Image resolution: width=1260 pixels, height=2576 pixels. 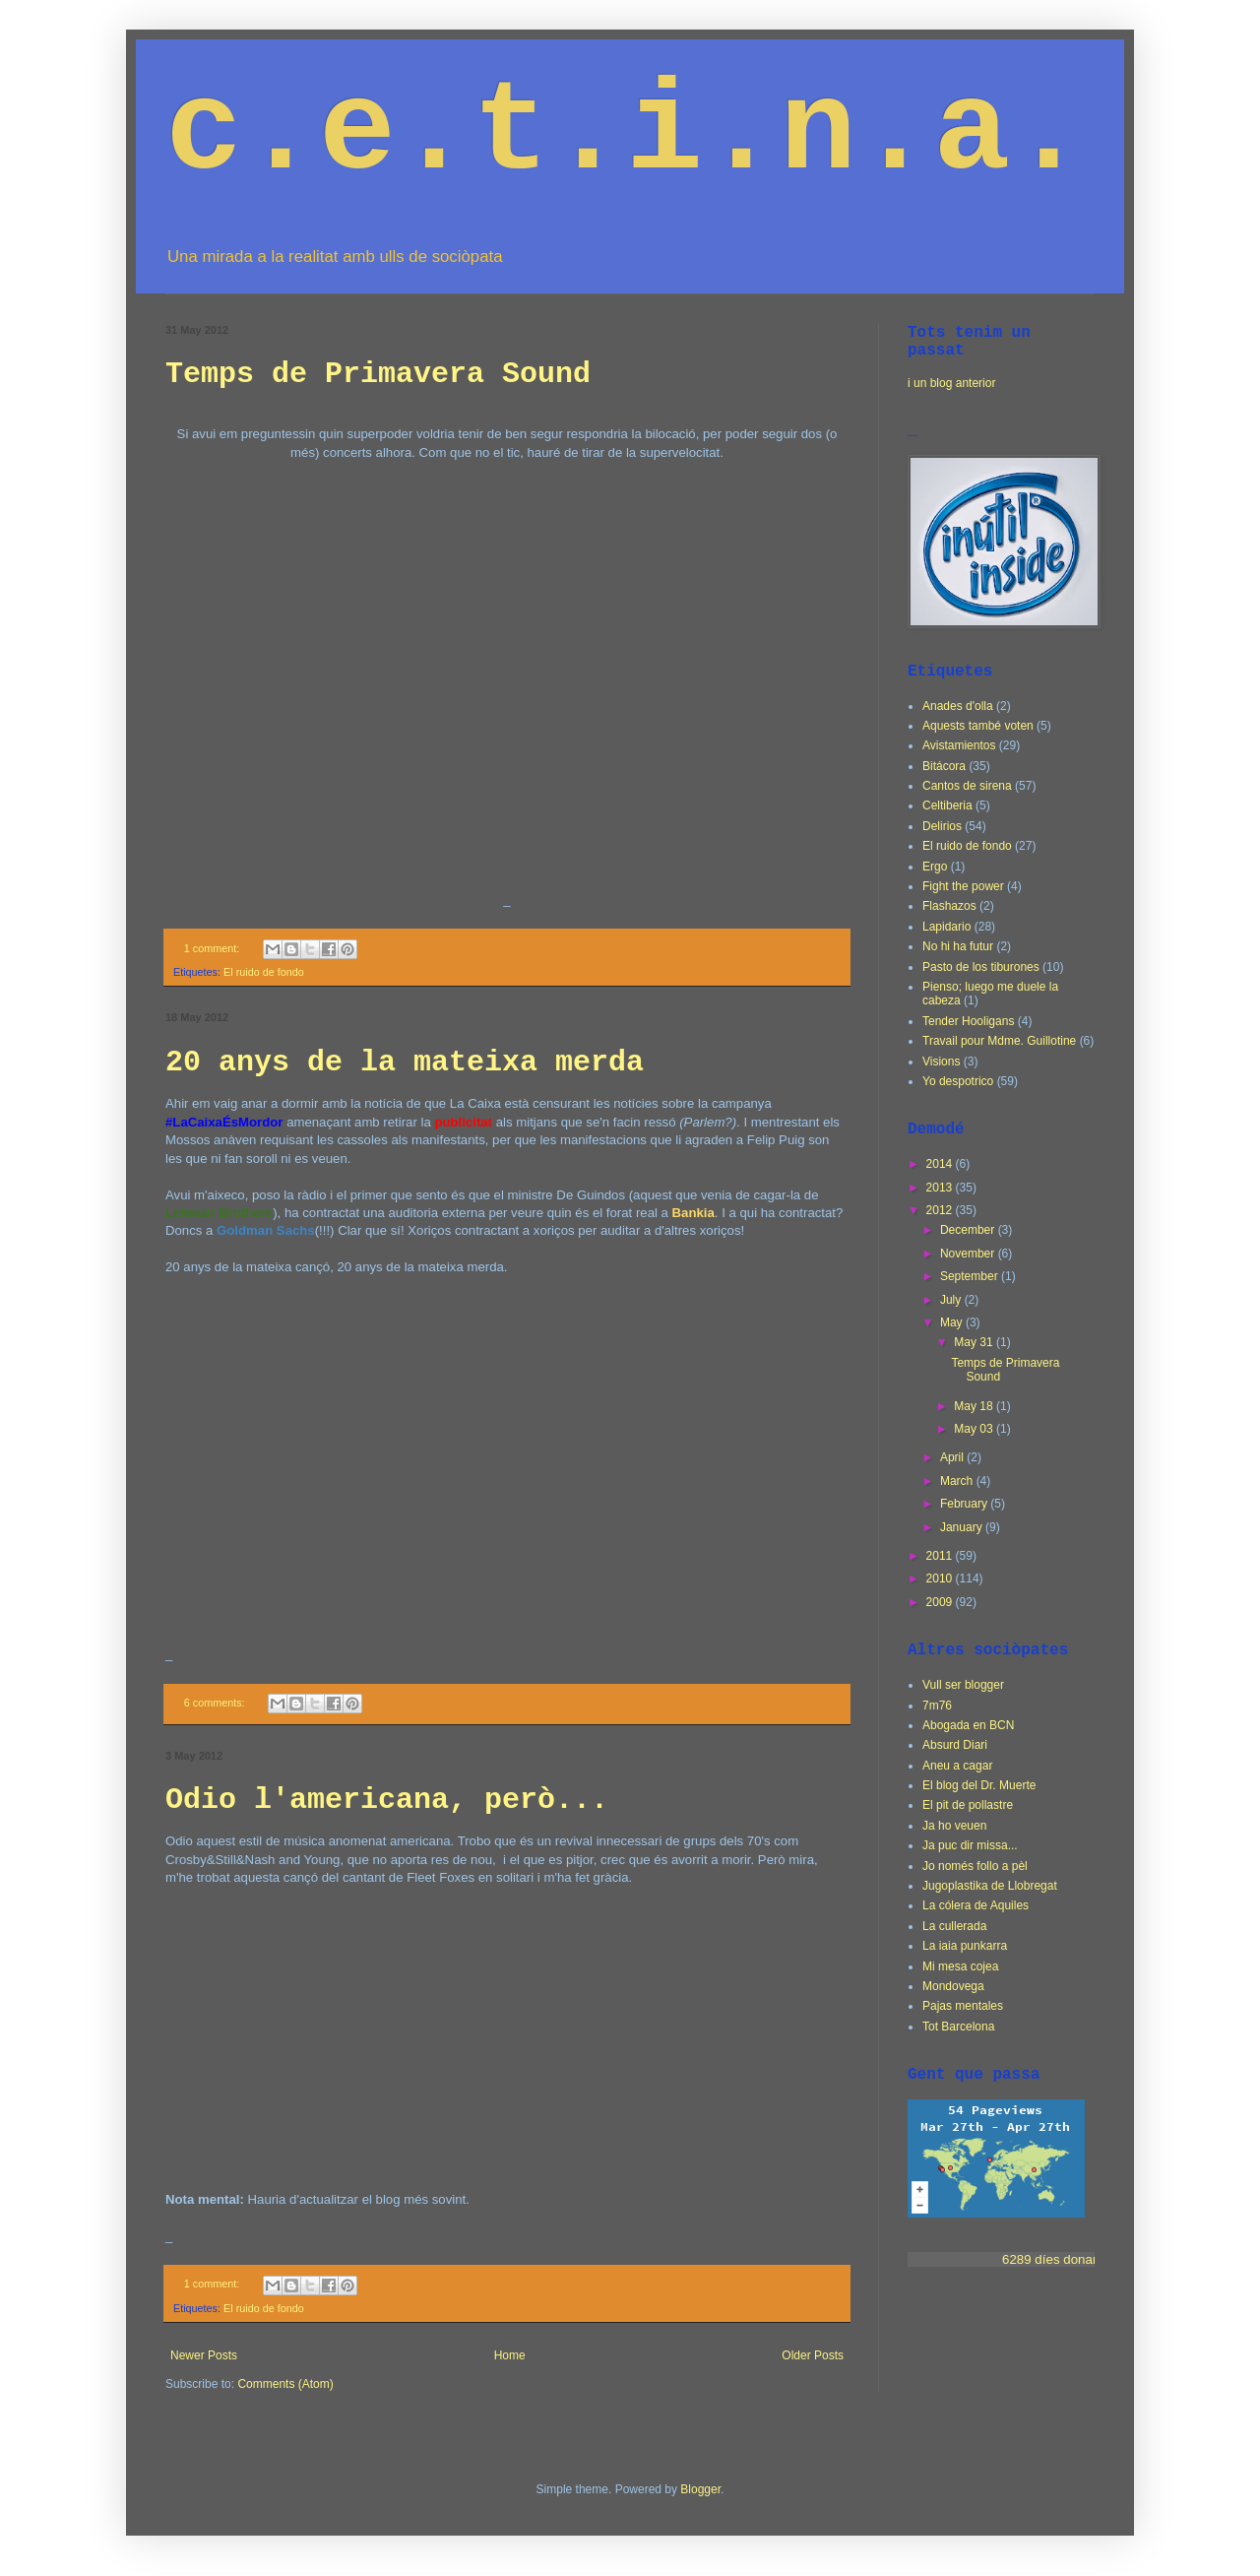 I want to click on July, so click(x=952, y=1300).